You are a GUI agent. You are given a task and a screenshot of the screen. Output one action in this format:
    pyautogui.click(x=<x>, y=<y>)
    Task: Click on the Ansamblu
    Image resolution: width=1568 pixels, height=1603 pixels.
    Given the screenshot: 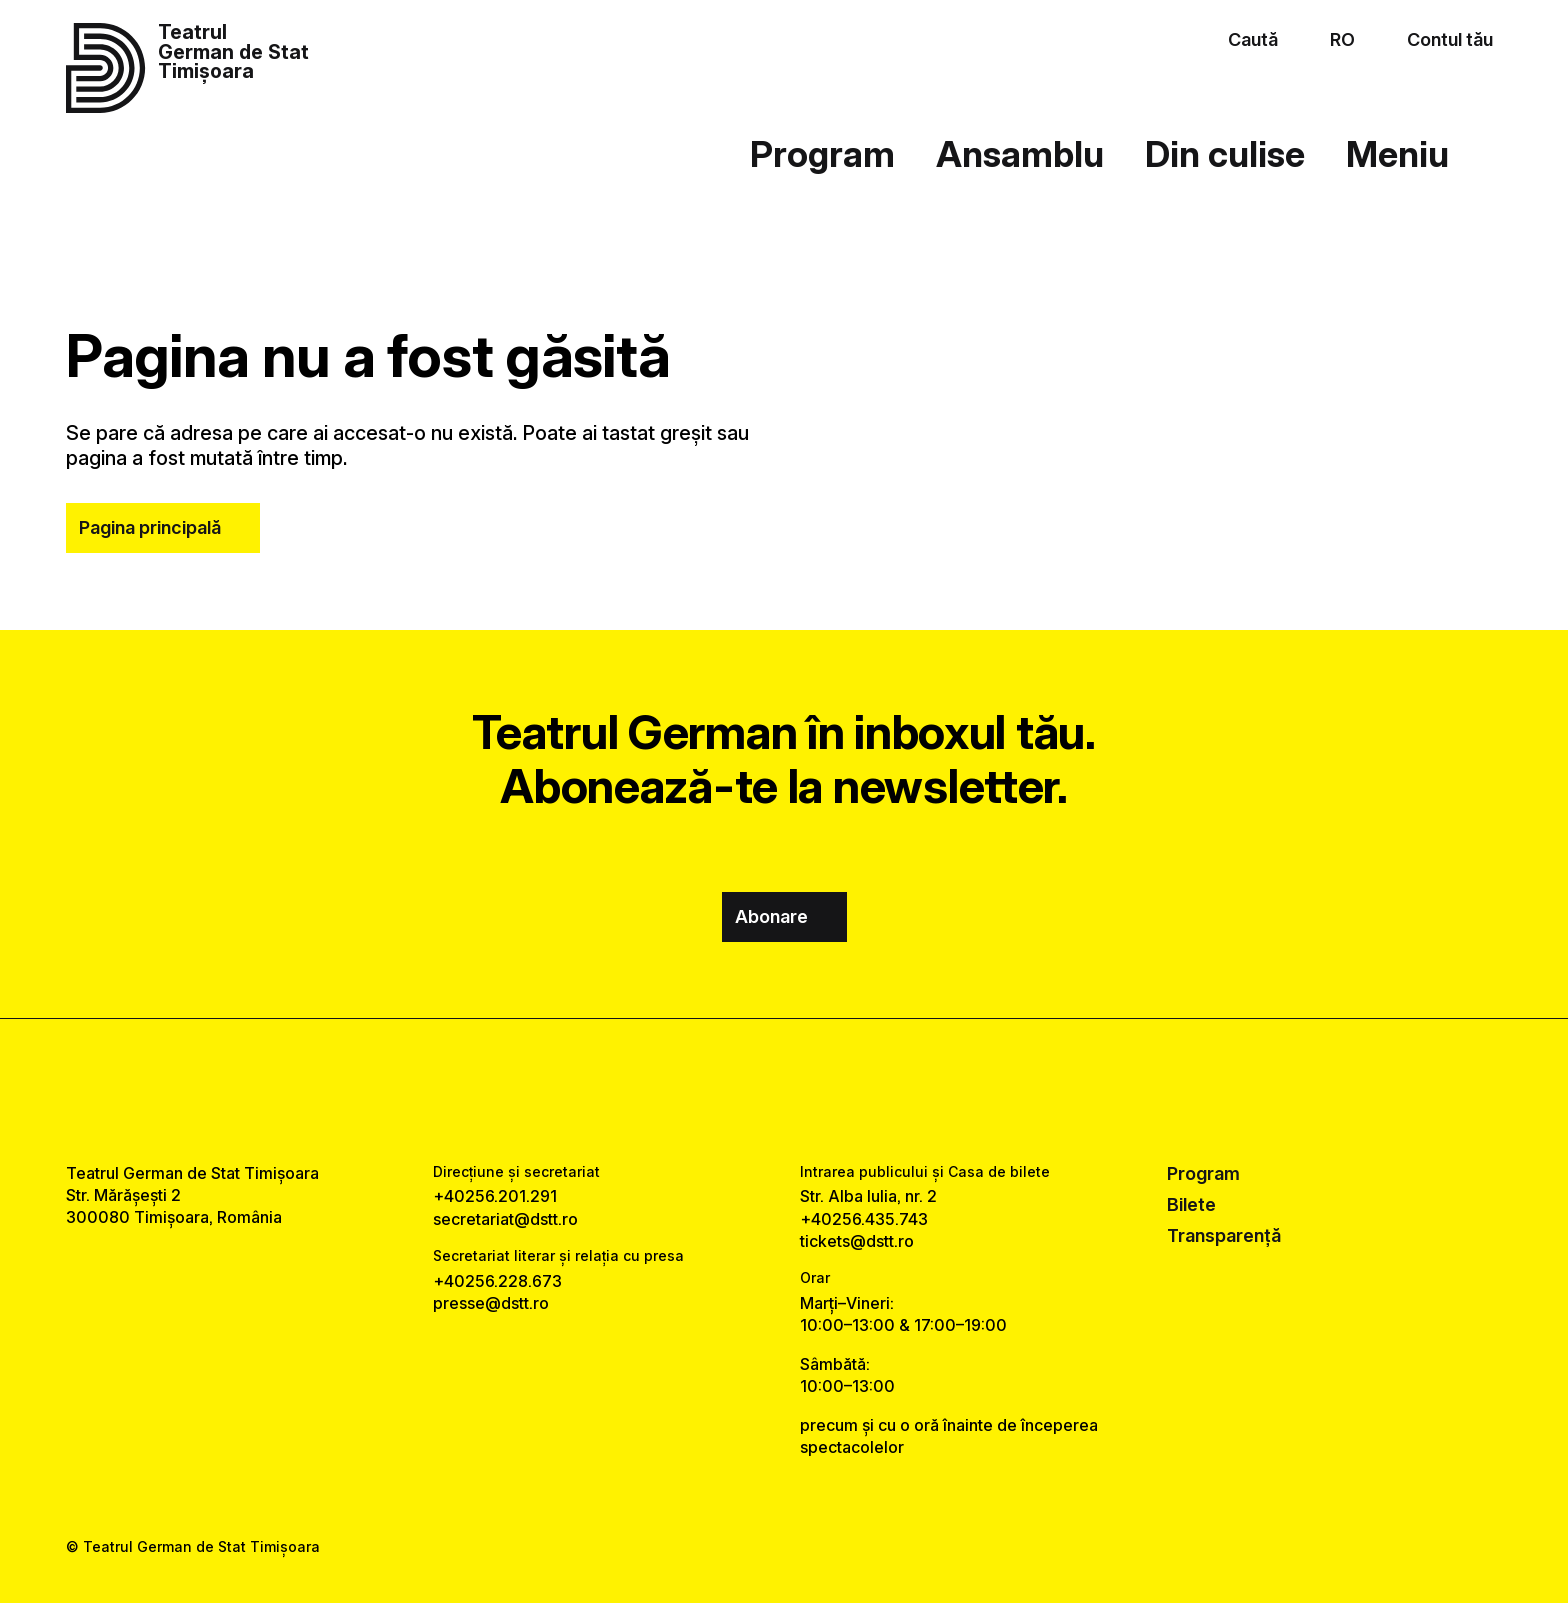 What is the action you would take?
    pyautogui.click(x=1020, y=154)
    